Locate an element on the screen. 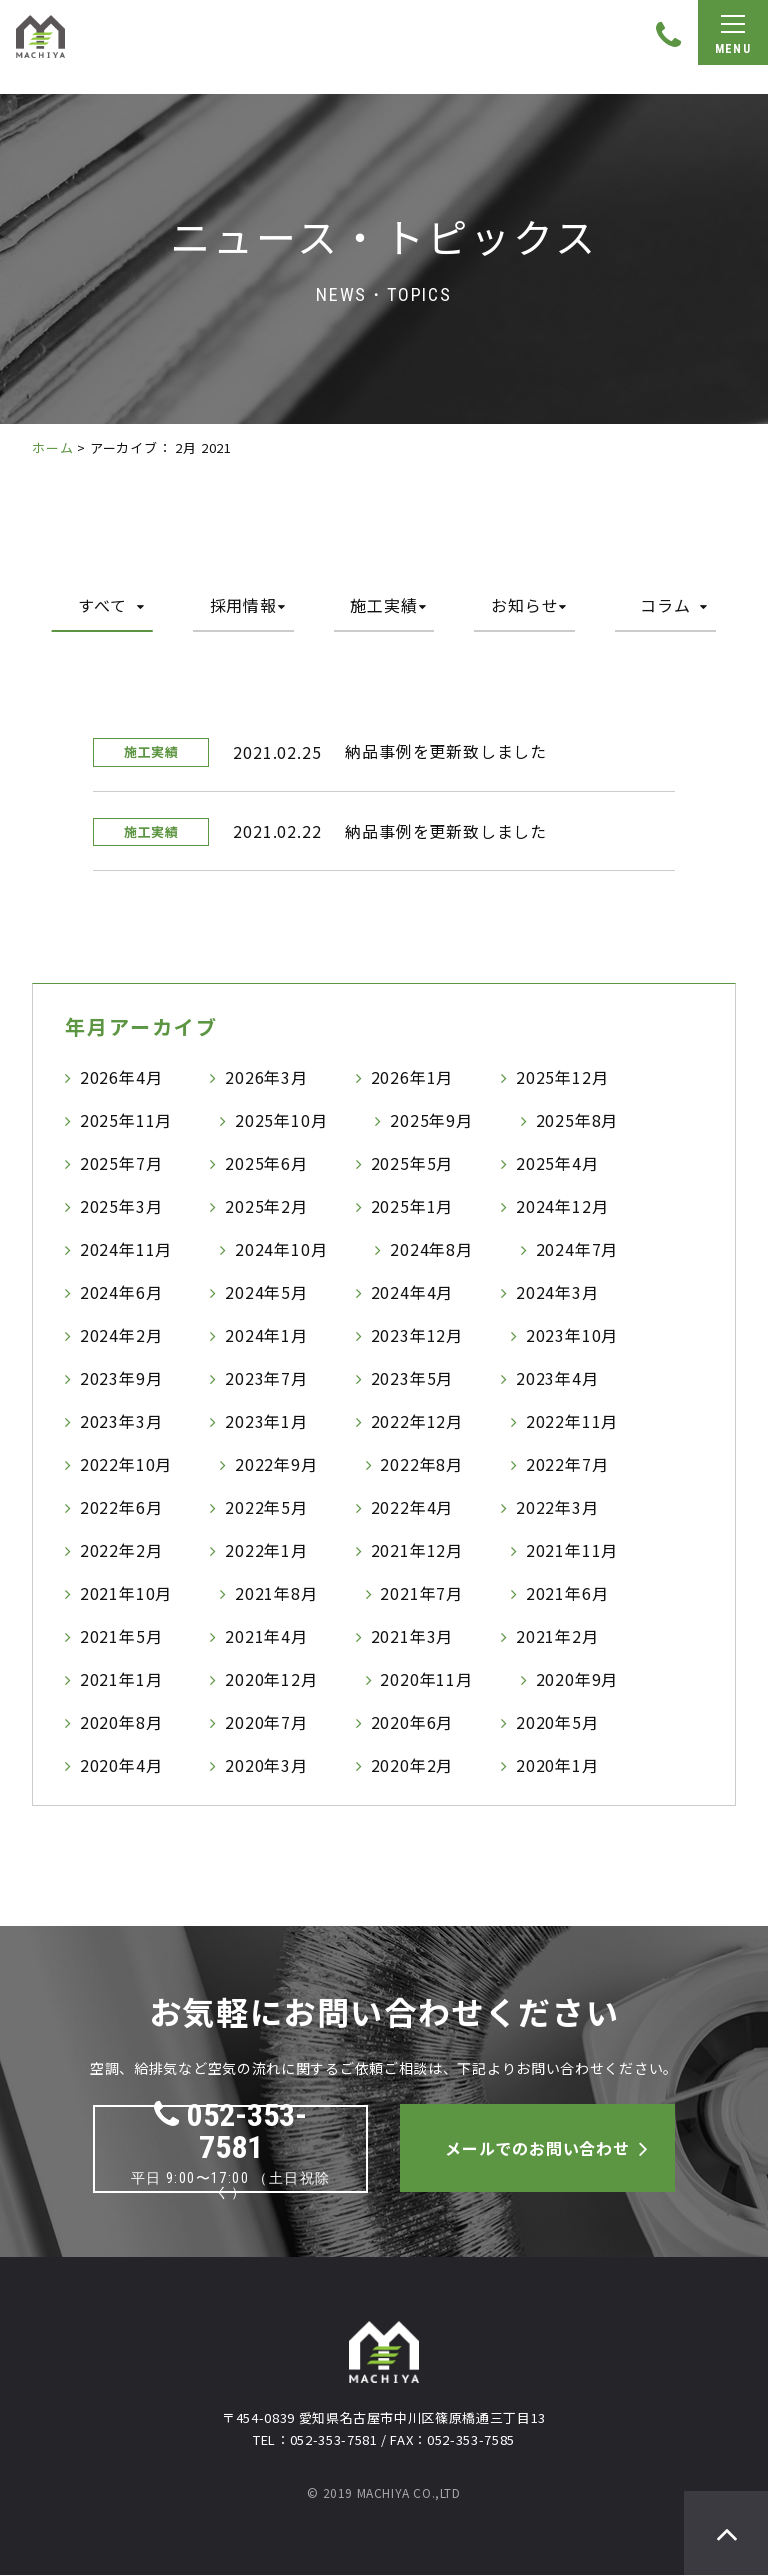 The height and width of the screenshot is (2575, 768). 2025年11月 is located at coordinates (126, 1120).